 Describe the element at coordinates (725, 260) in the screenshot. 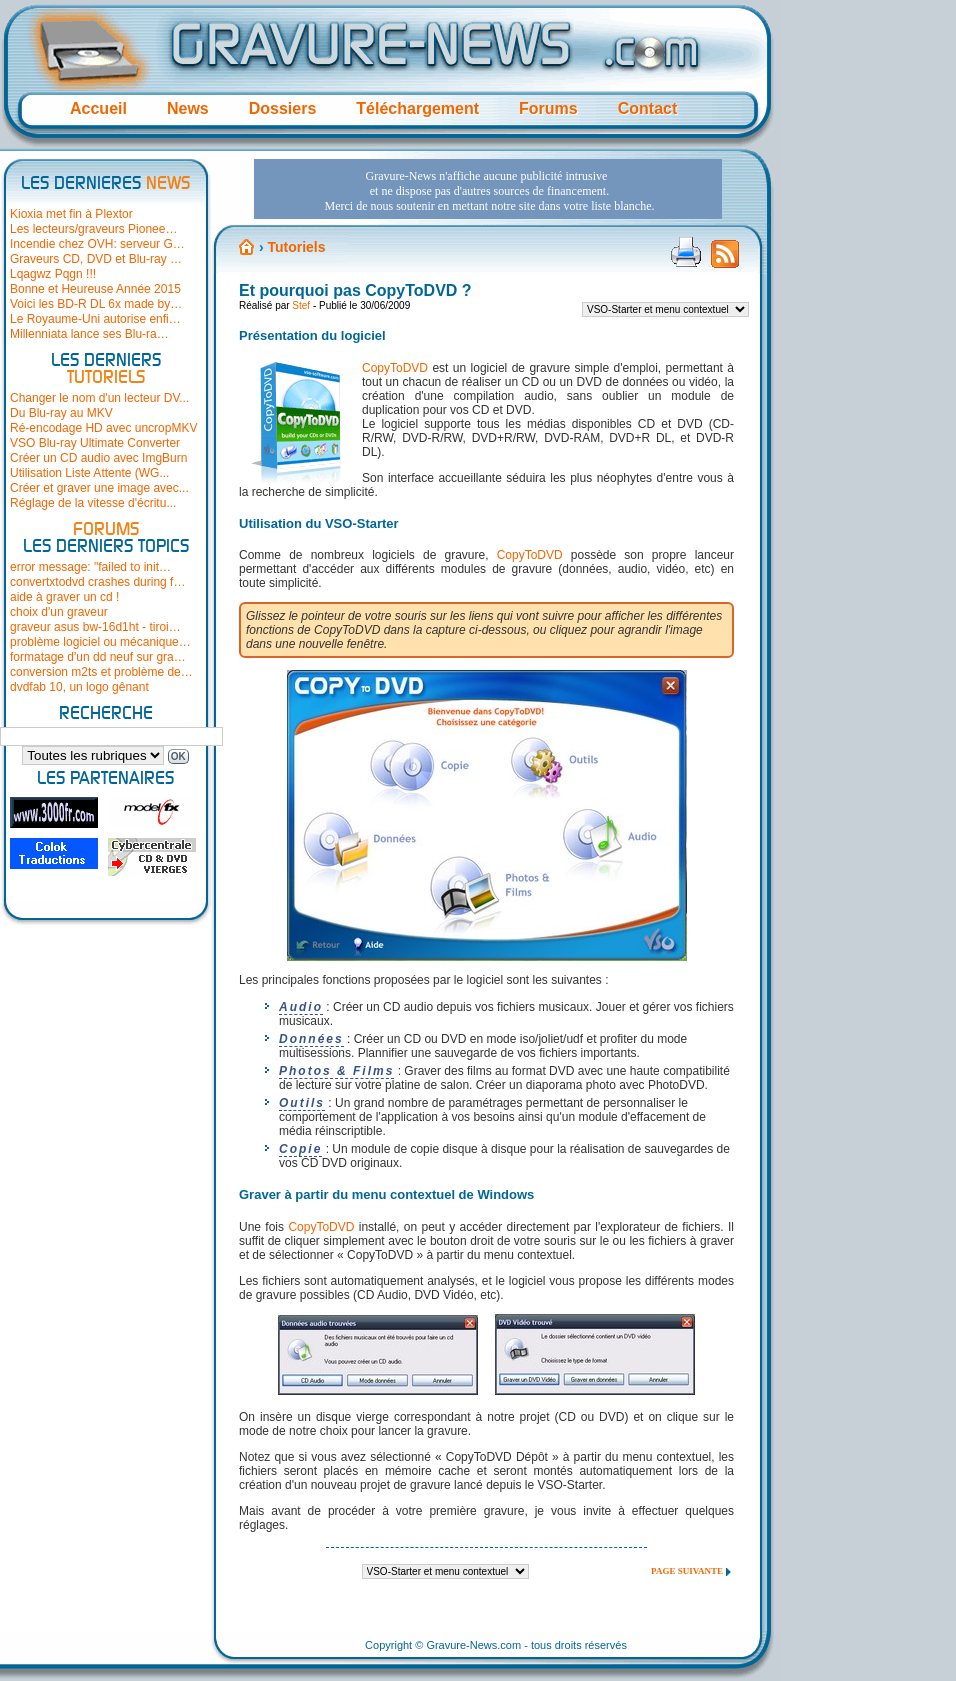

I see `Flux RSS` at that location.